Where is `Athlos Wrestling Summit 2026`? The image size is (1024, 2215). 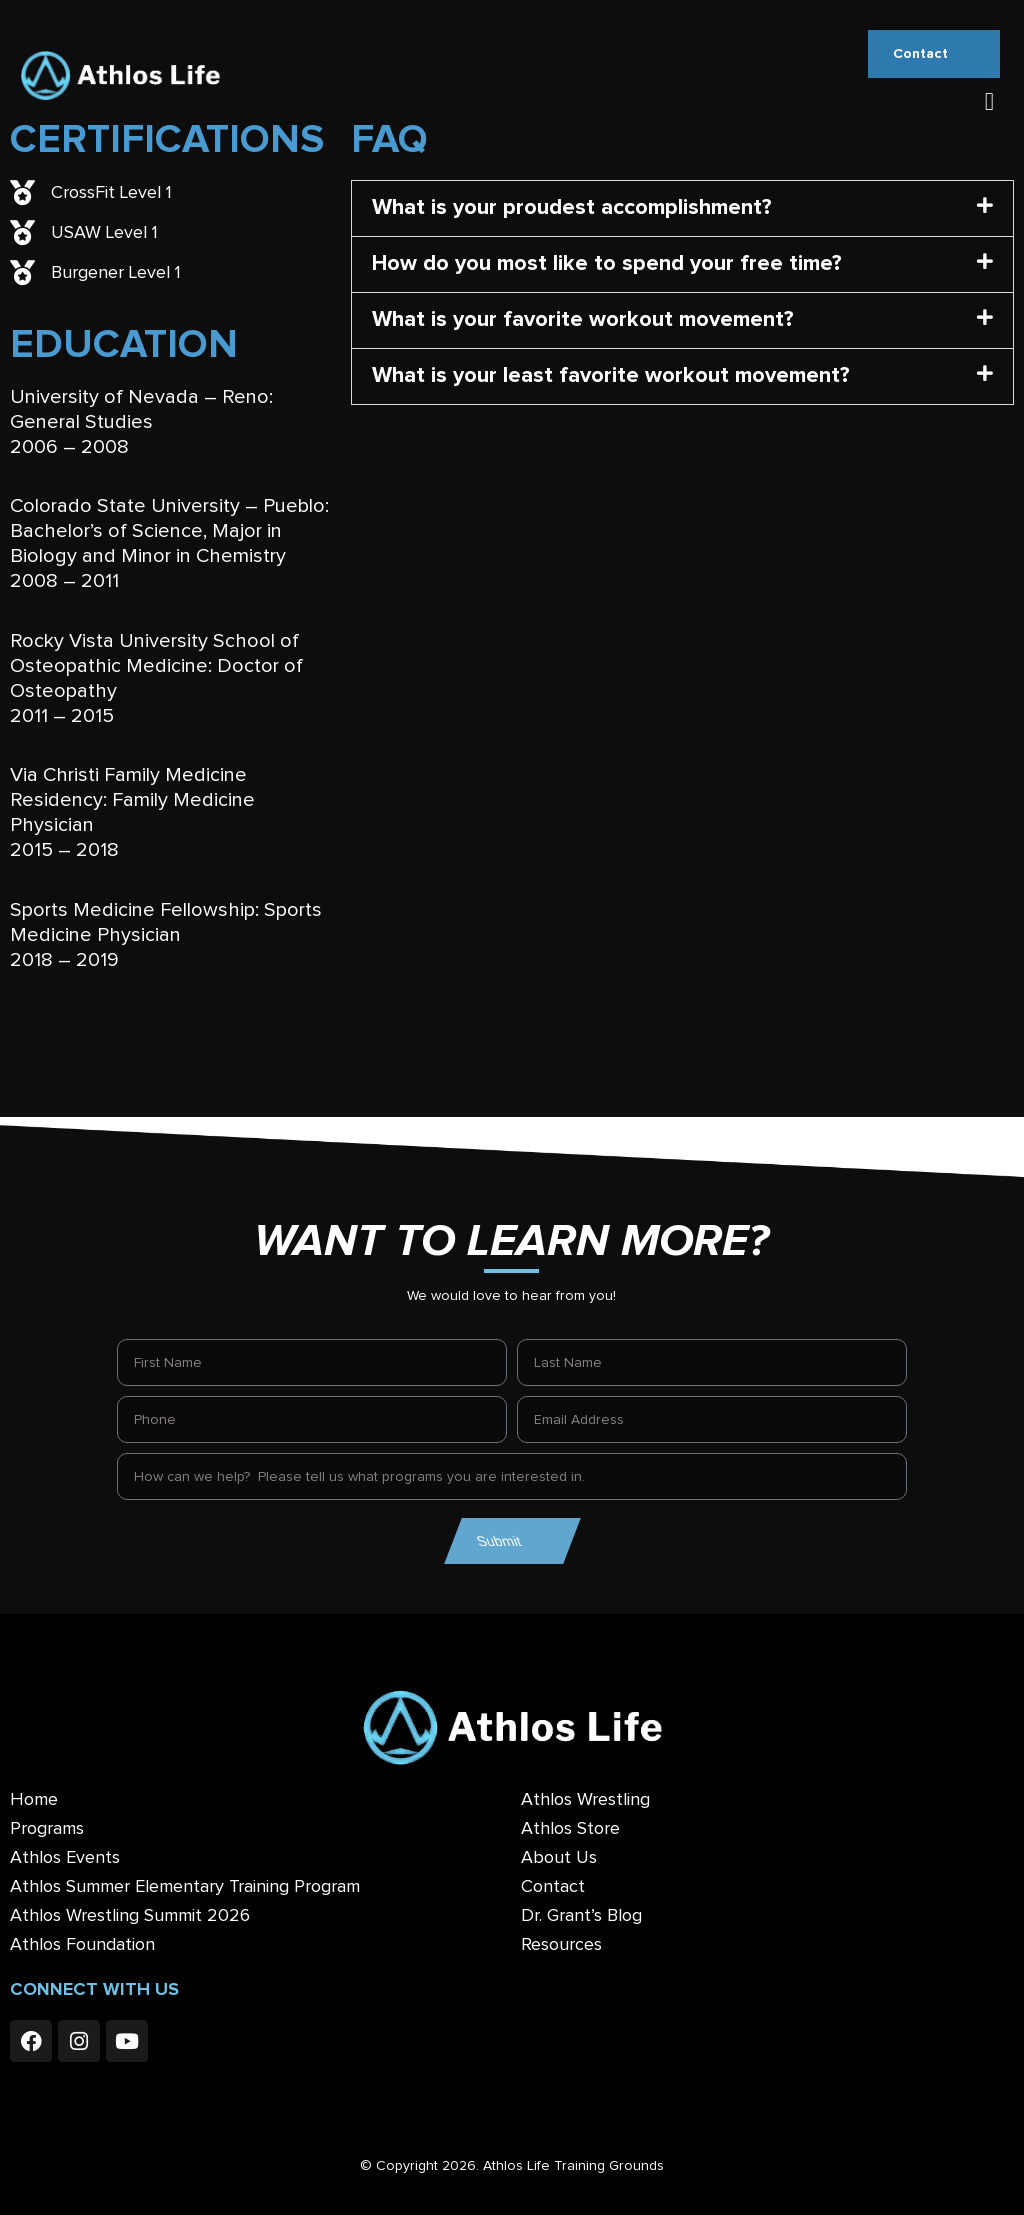
Athlos Wrestling Summit 2026 is located at coordinates (130, 1916).